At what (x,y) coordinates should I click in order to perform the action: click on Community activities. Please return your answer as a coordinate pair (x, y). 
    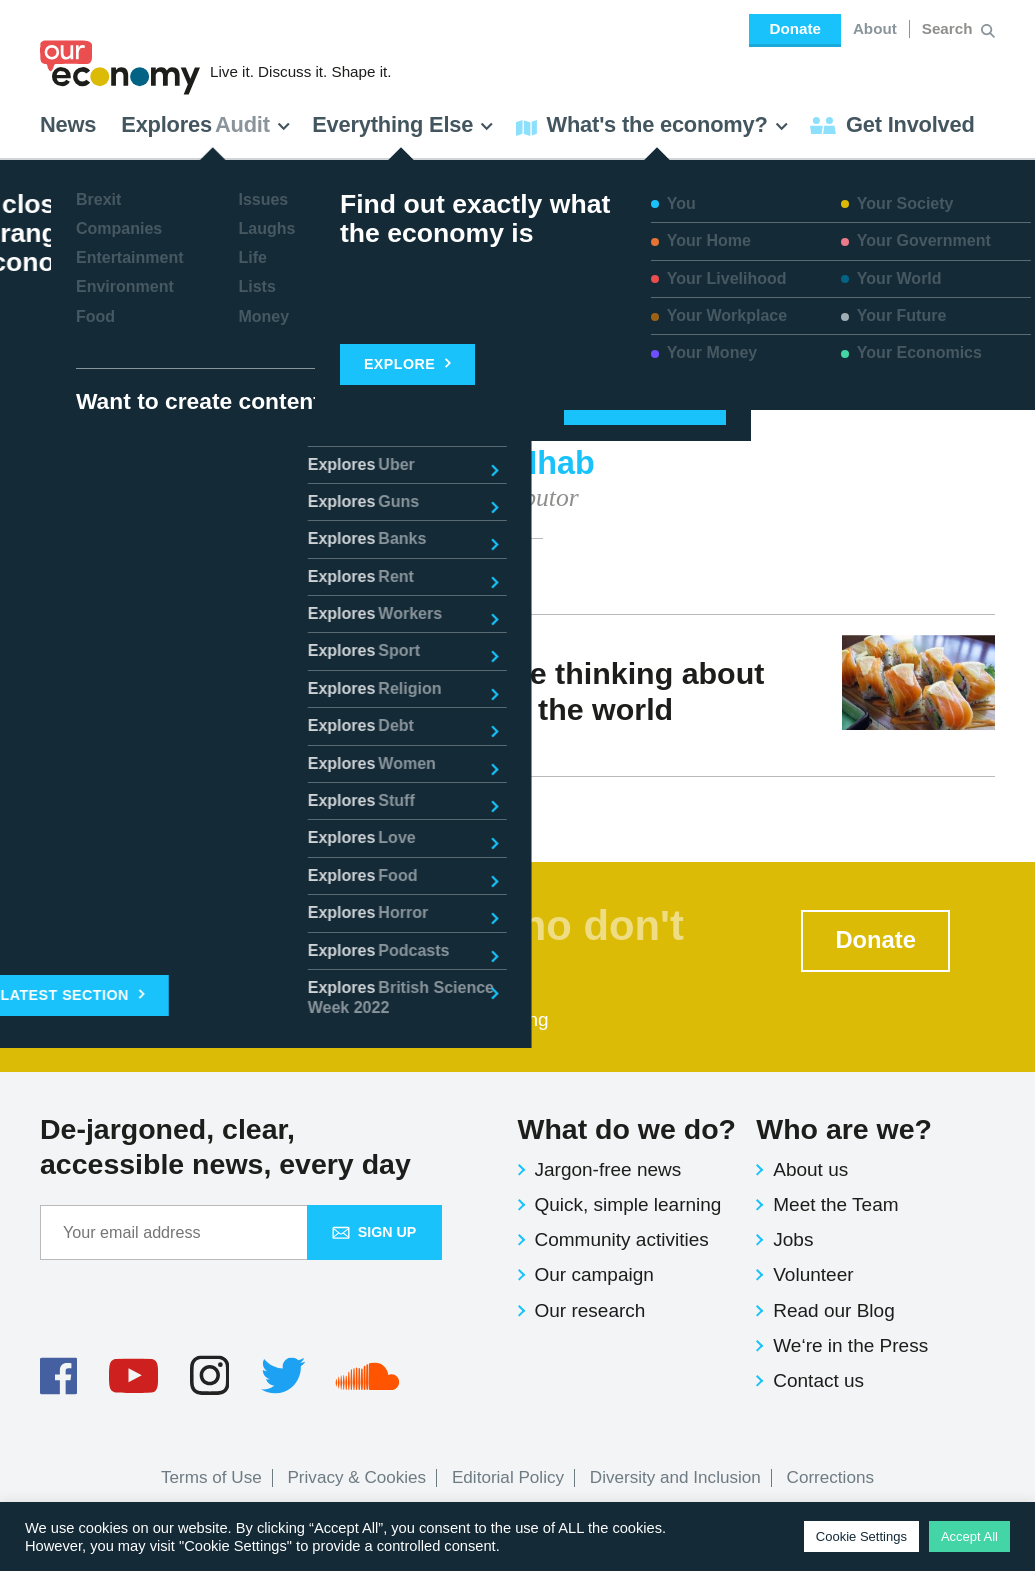
    Looking at the image, I should click on (622, 1239).